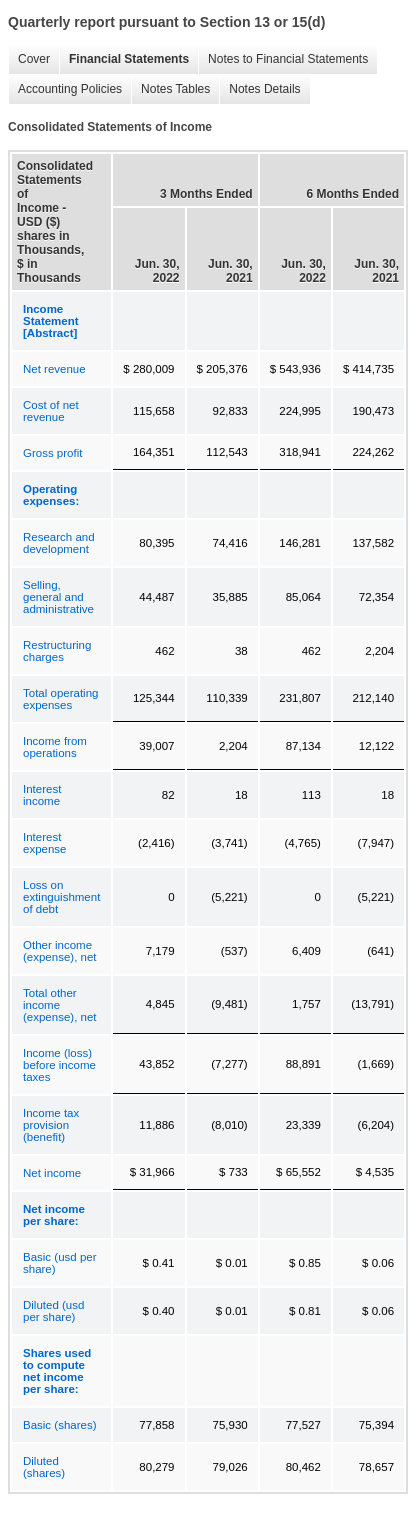 This screenshot has width=408, height=1524. I want to click on Diluted (usd per share), so click(53, 1311).